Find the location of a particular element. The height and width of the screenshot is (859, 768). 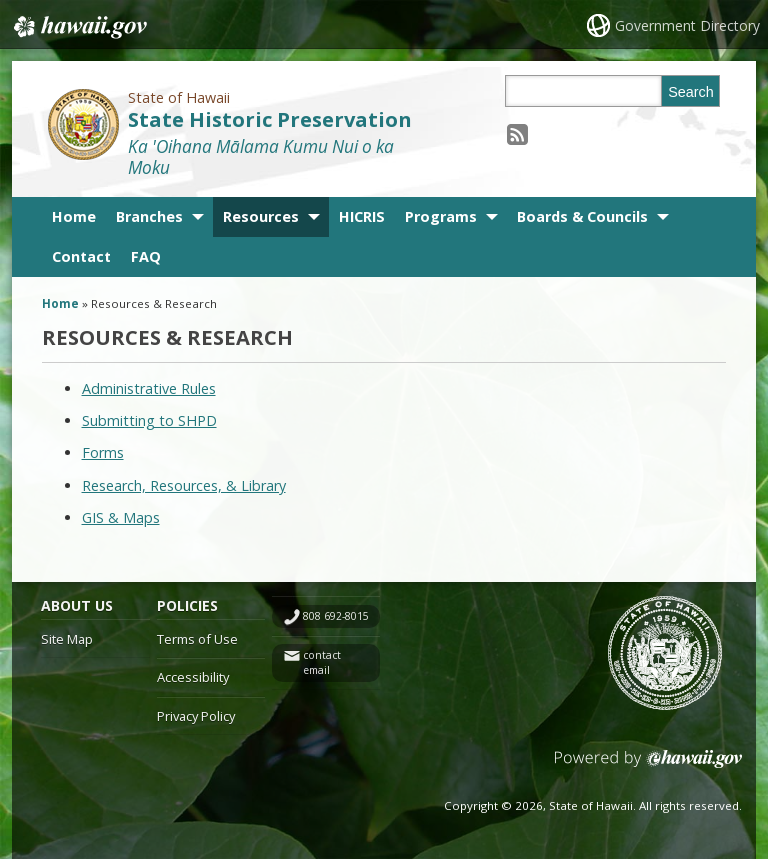

Site Map is located at coordinates (67, 639).